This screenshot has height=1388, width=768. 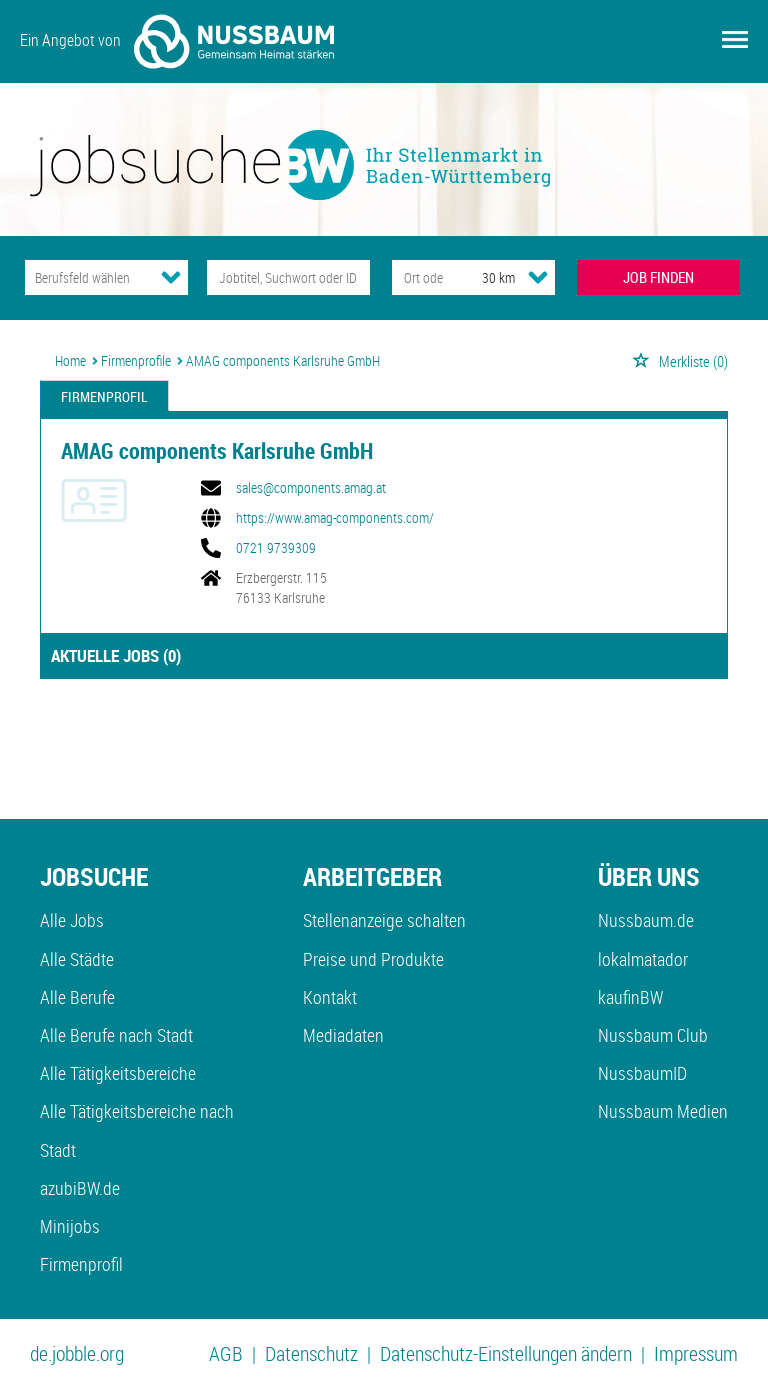 I want to click on Impressum, so click(x=696, y=1353).